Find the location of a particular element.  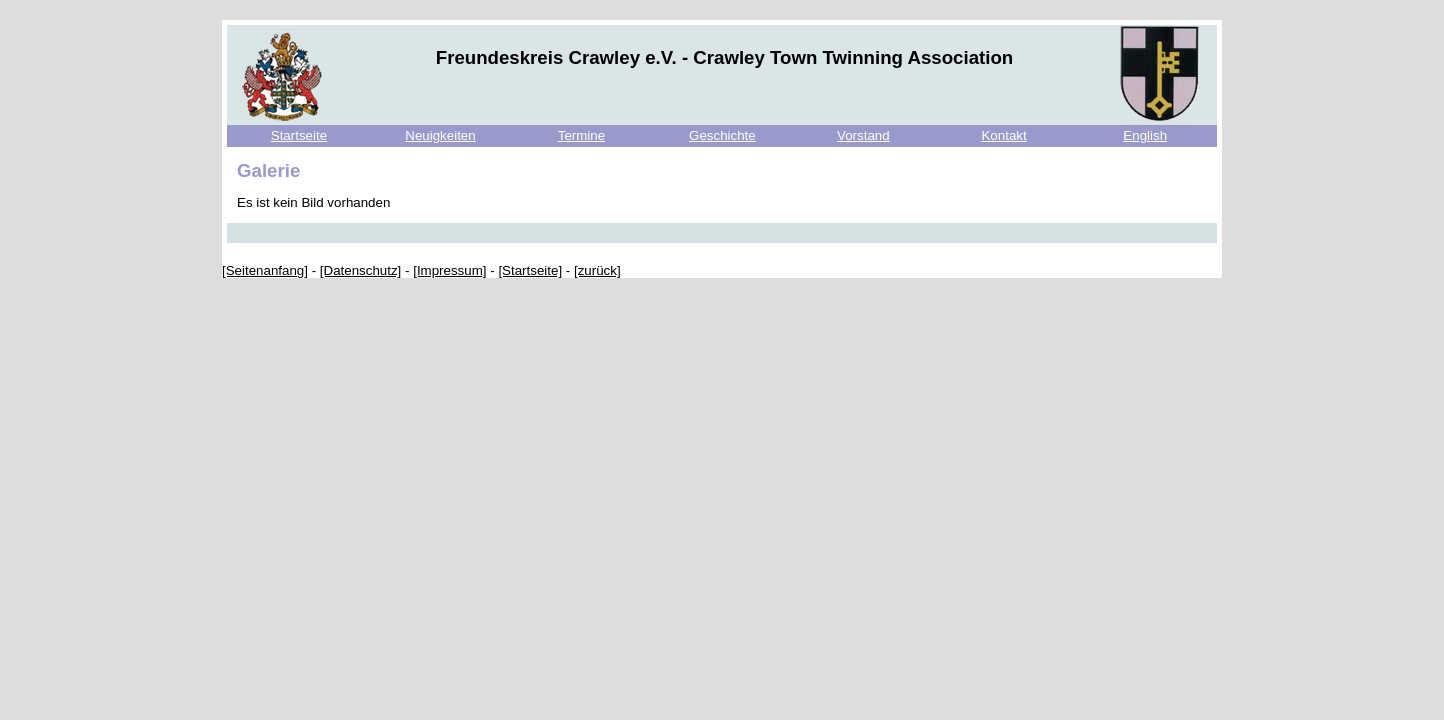

Vorstand is located at coordinates (863, 135).